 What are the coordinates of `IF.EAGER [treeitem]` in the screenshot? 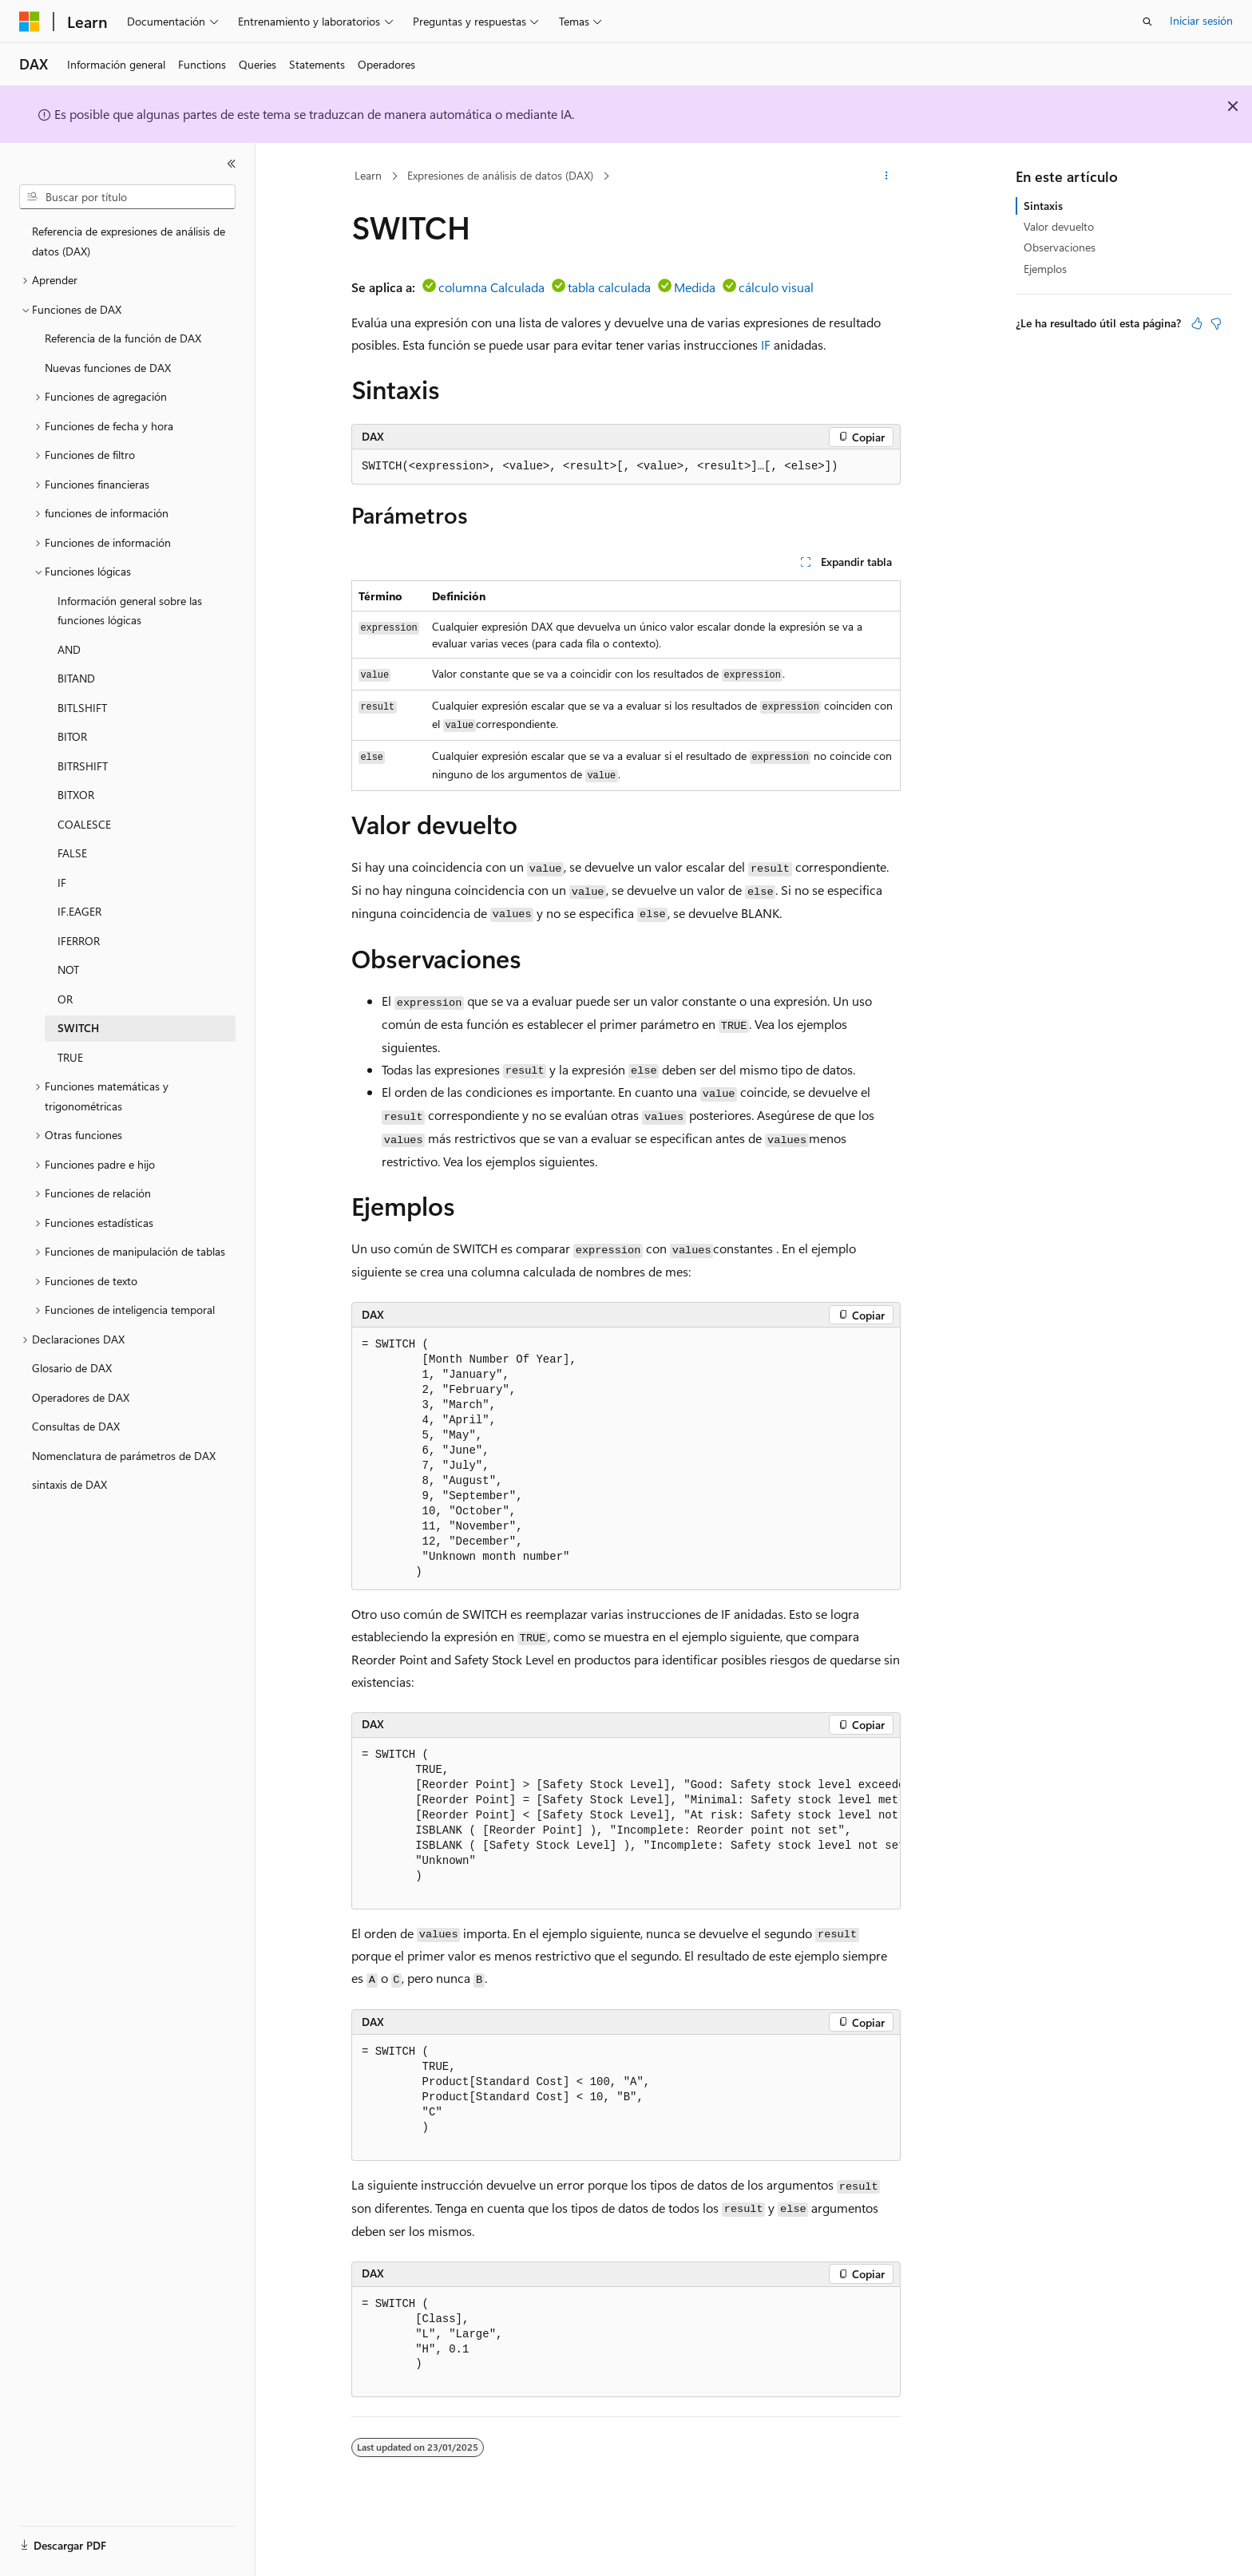 It's located at (79, 911).